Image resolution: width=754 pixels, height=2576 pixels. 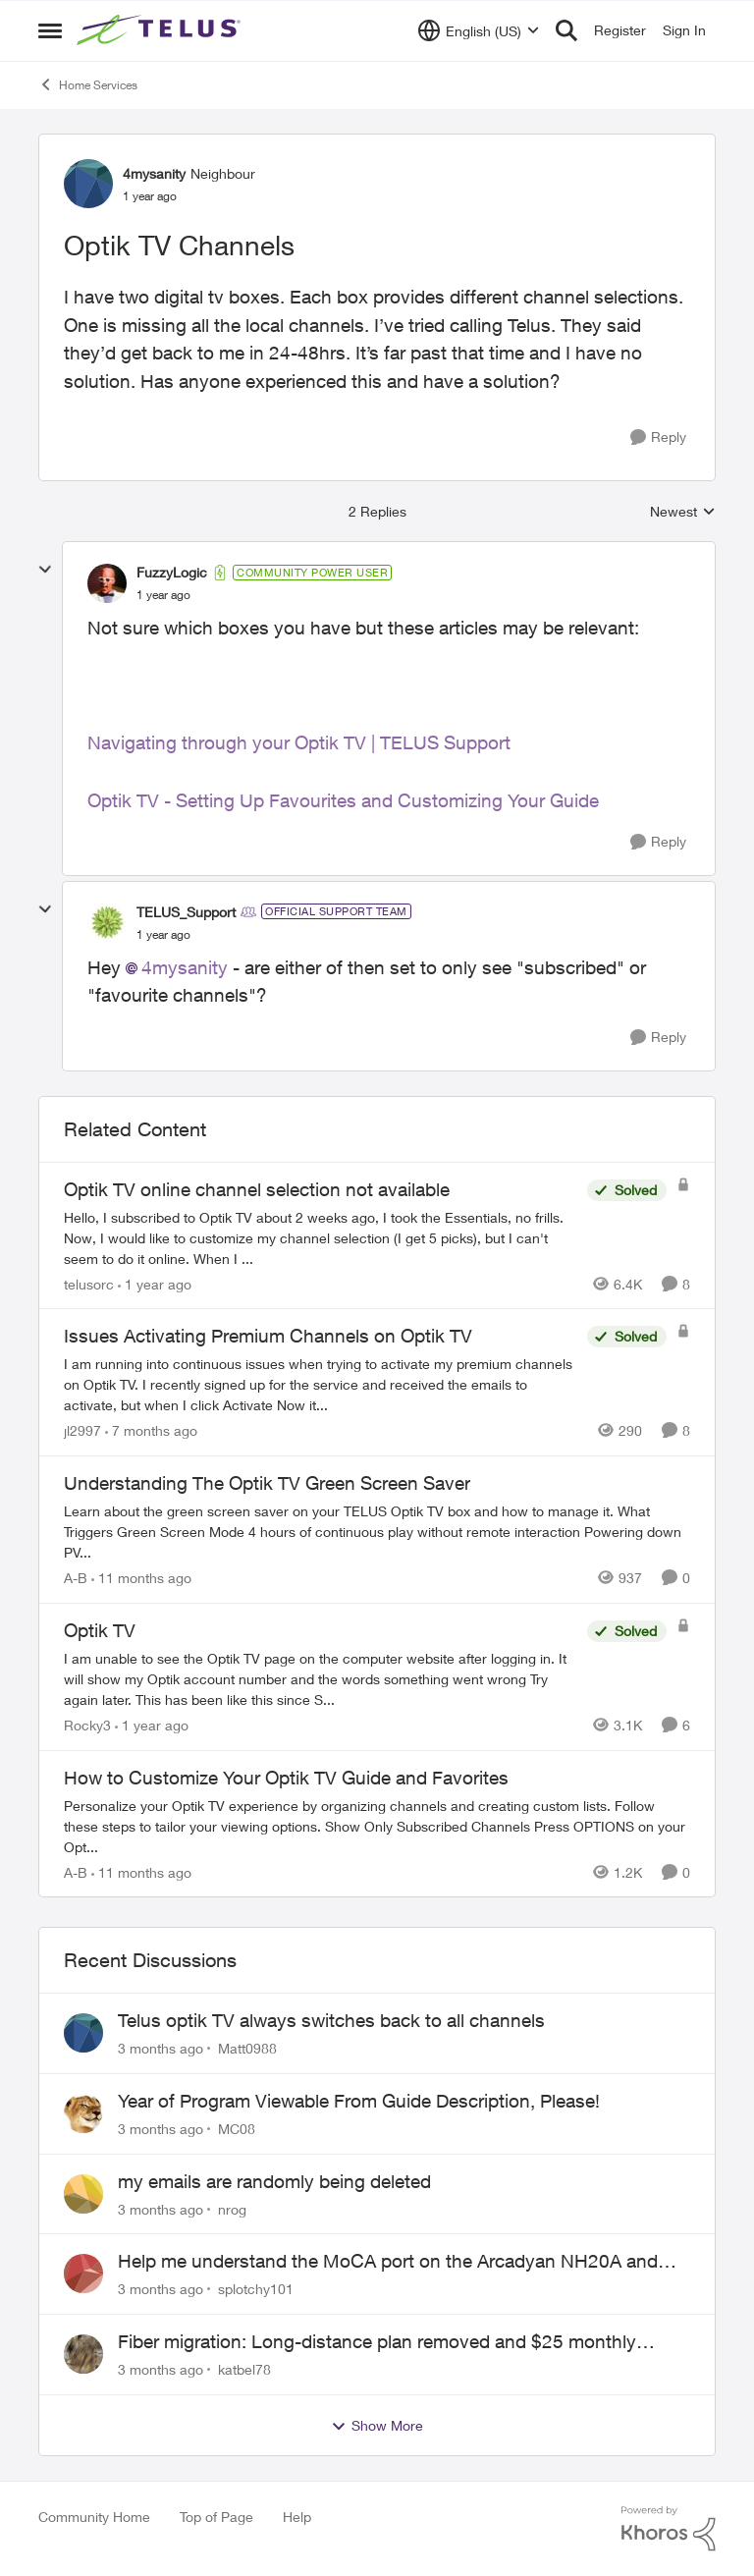 What do you see at coordinates (88, 183) in the screenshot?
I see `[View Profile: 4mysanity, Rank: Neighbour]` at bounding box center [88, 183].